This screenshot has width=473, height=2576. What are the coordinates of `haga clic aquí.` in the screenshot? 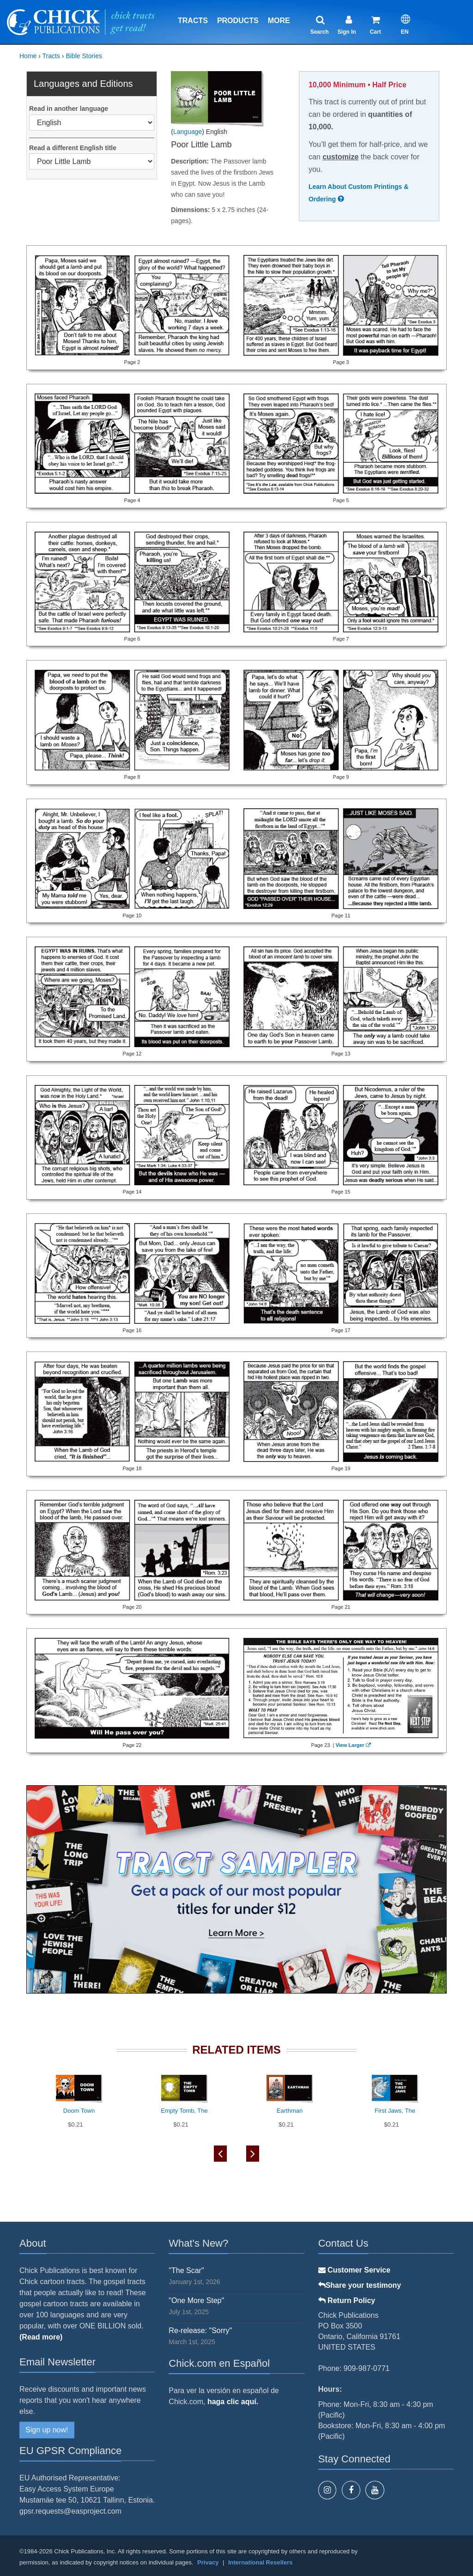 It's located at (232, 2402).